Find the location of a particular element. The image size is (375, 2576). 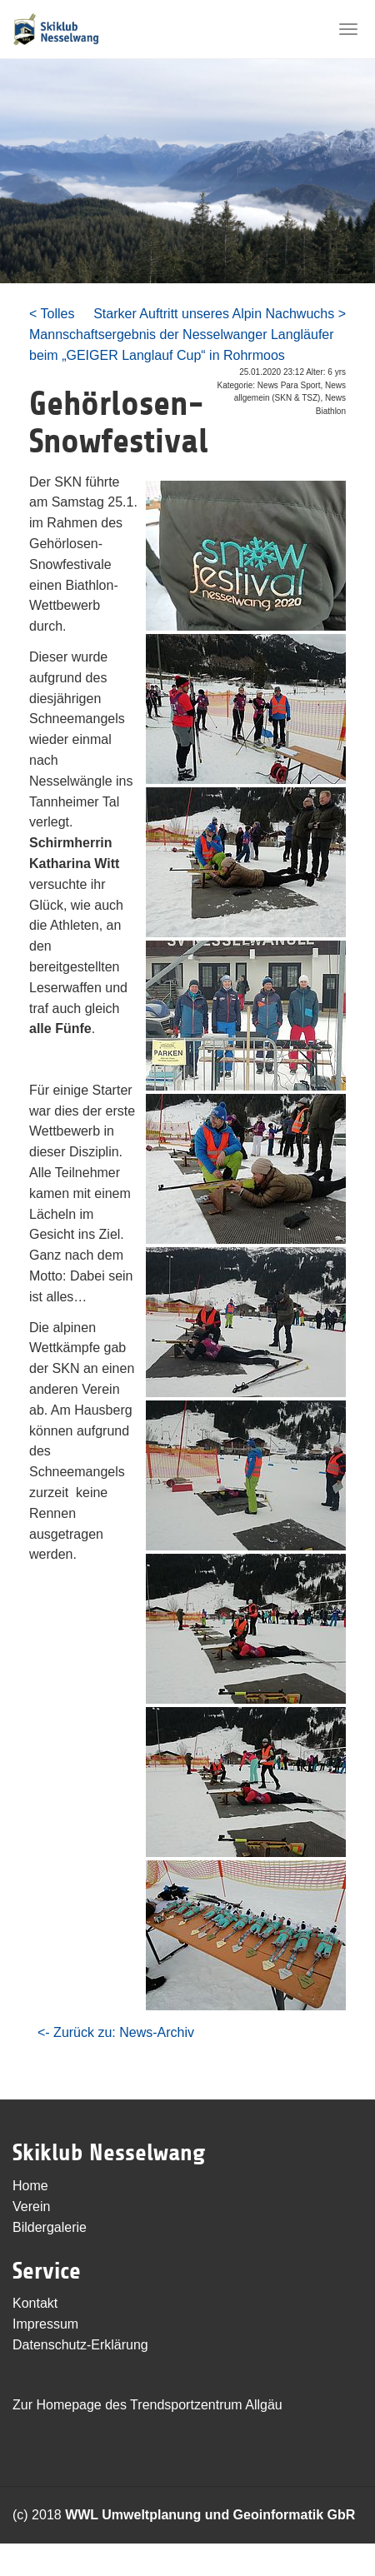

Datenschutz-Erklärung is located at coordinates (80, 2345).